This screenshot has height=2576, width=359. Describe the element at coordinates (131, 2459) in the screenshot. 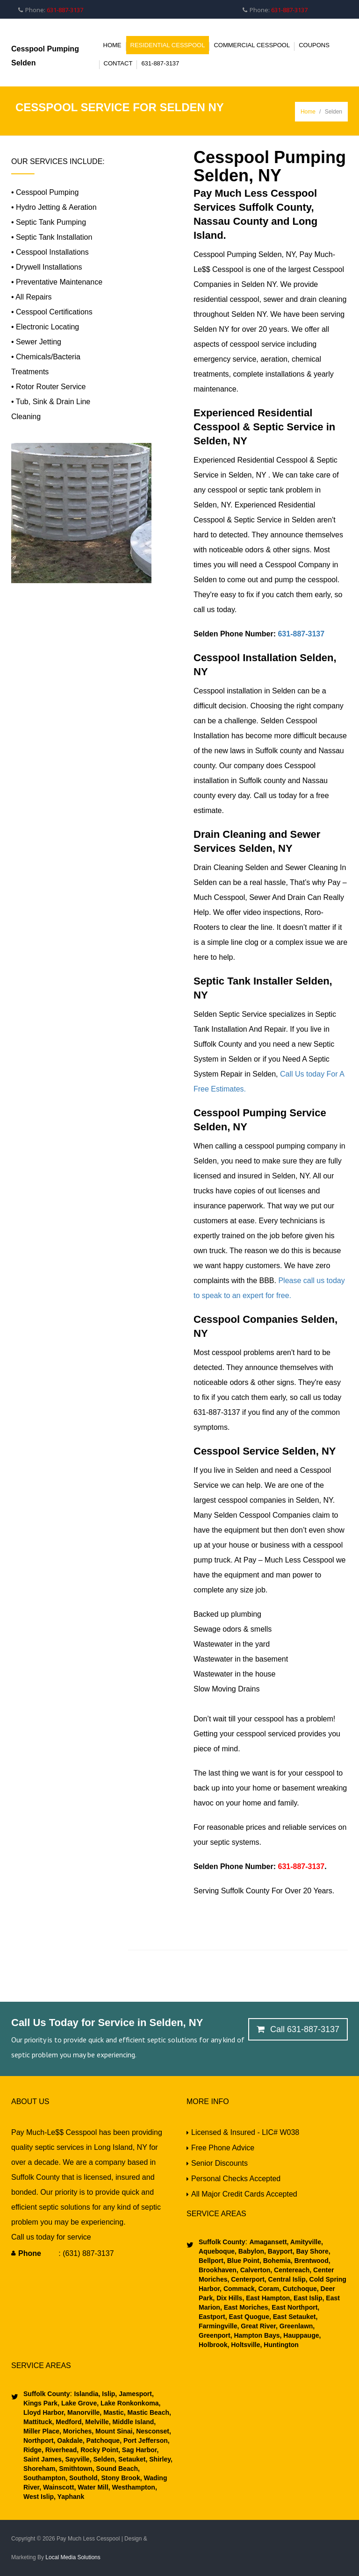

I see `Setauket,` at that location.